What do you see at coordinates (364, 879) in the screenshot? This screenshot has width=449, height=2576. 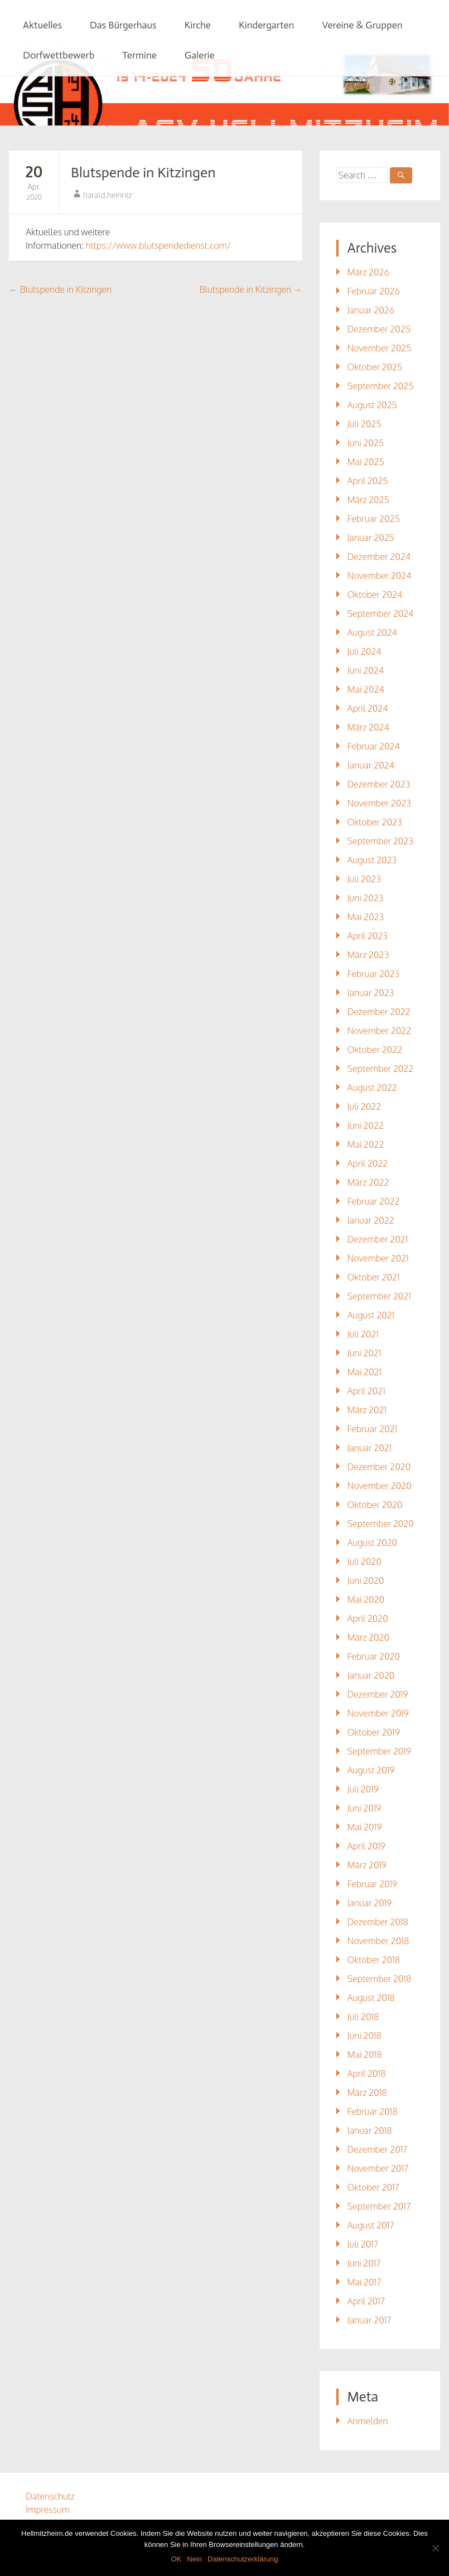 I see `Juli 2023` at bounding box center [364, 879].